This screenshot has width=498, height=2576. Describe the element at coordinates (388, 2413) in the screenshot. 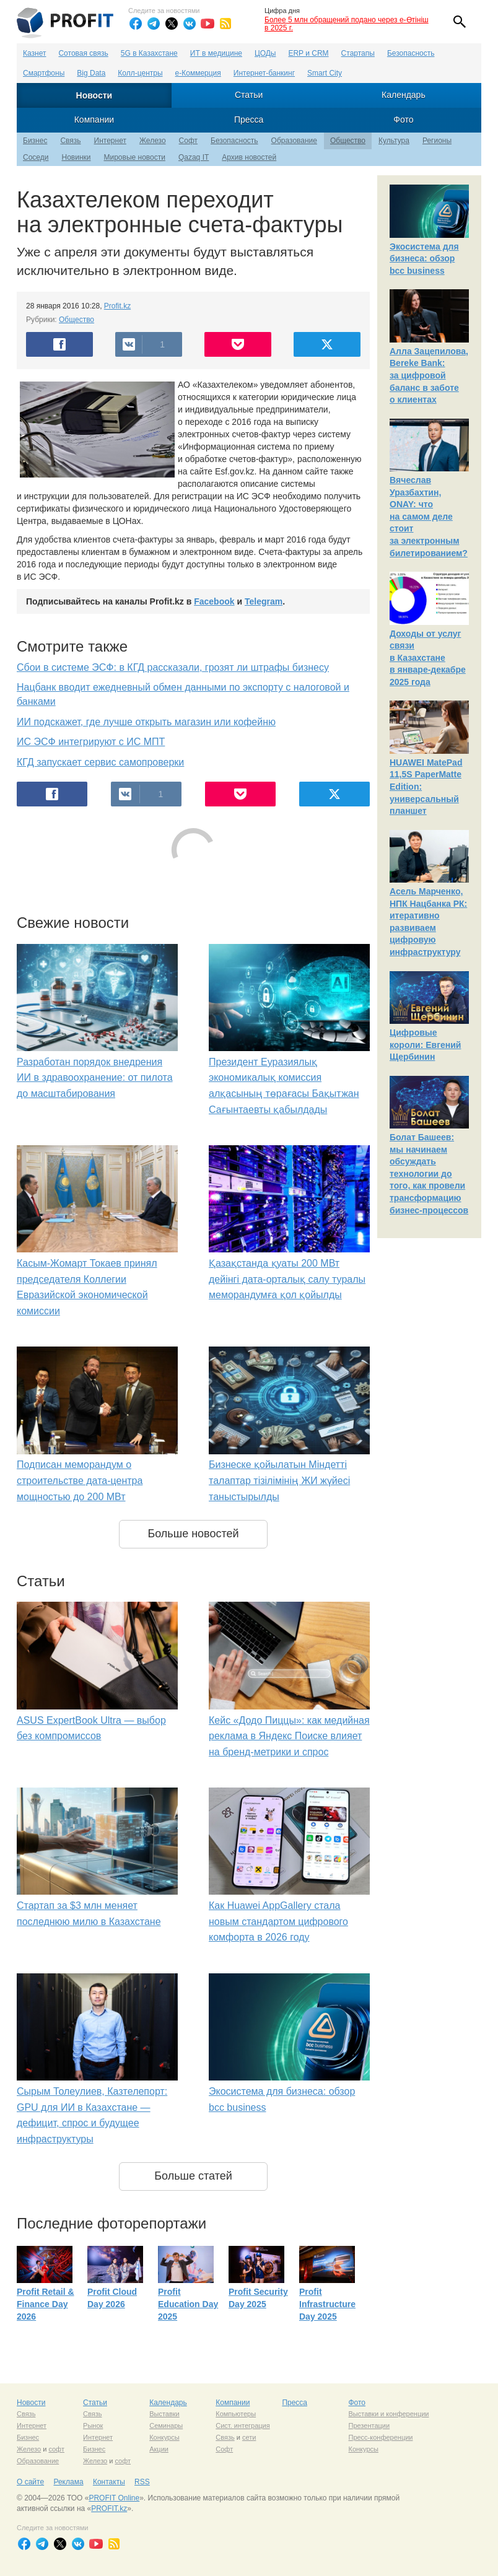

I see `Выставки и конференции` at that location.